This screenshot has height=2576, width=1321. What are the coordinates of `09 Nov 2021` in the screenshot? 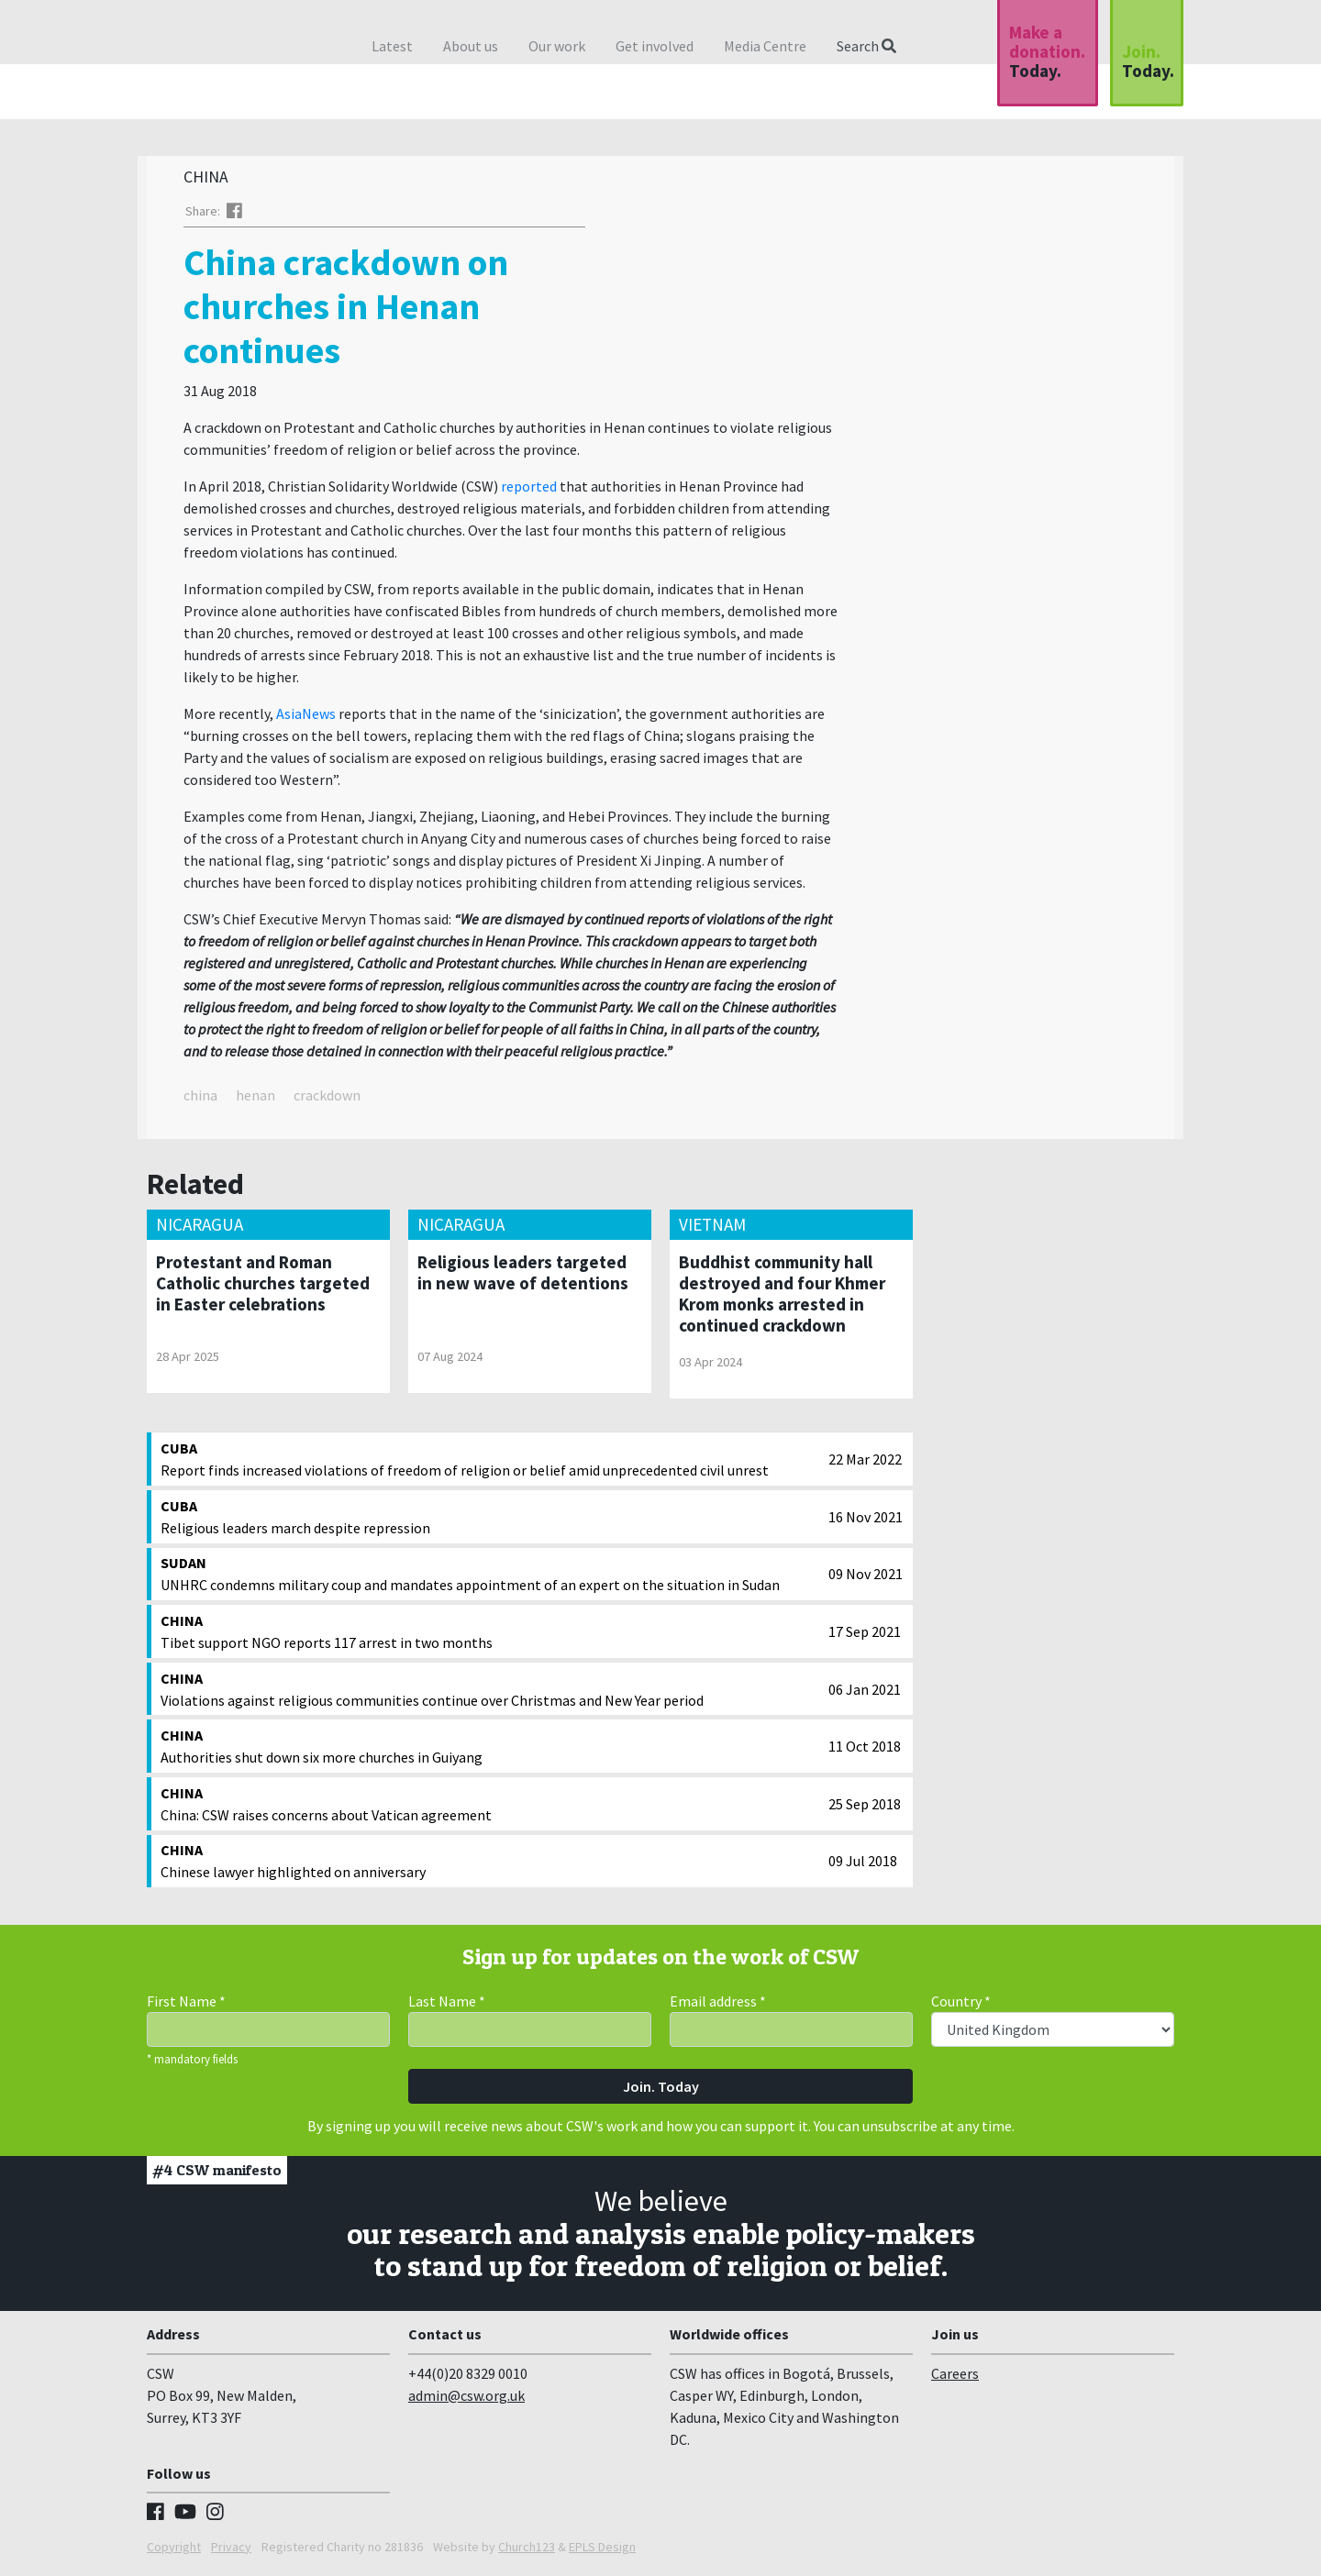 It's located at (865, 1578).